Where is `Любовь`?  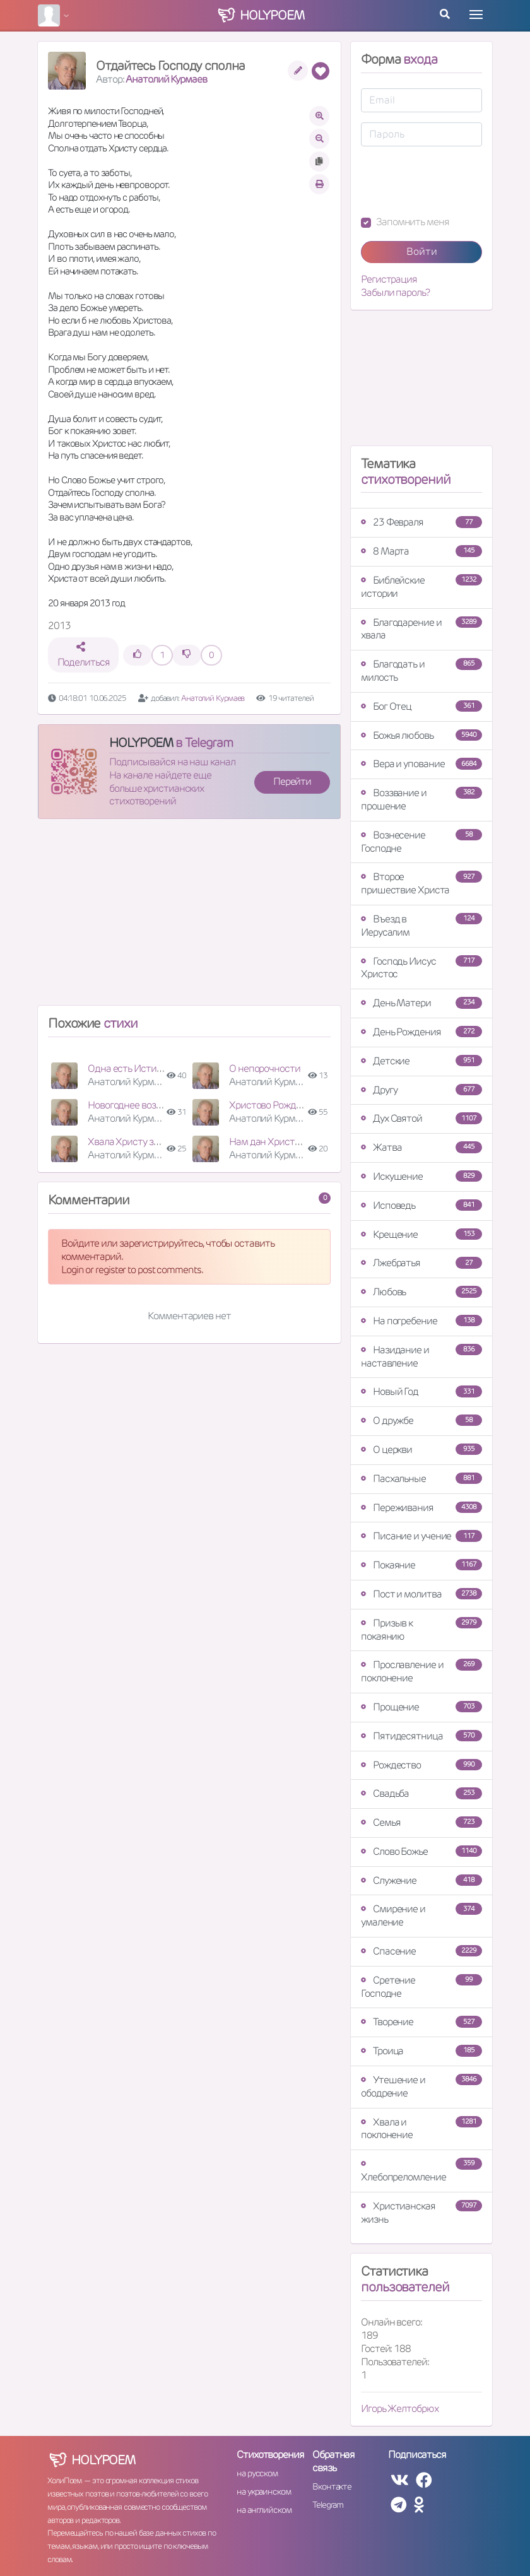 Любовь is located at coordinates (421, 1291).